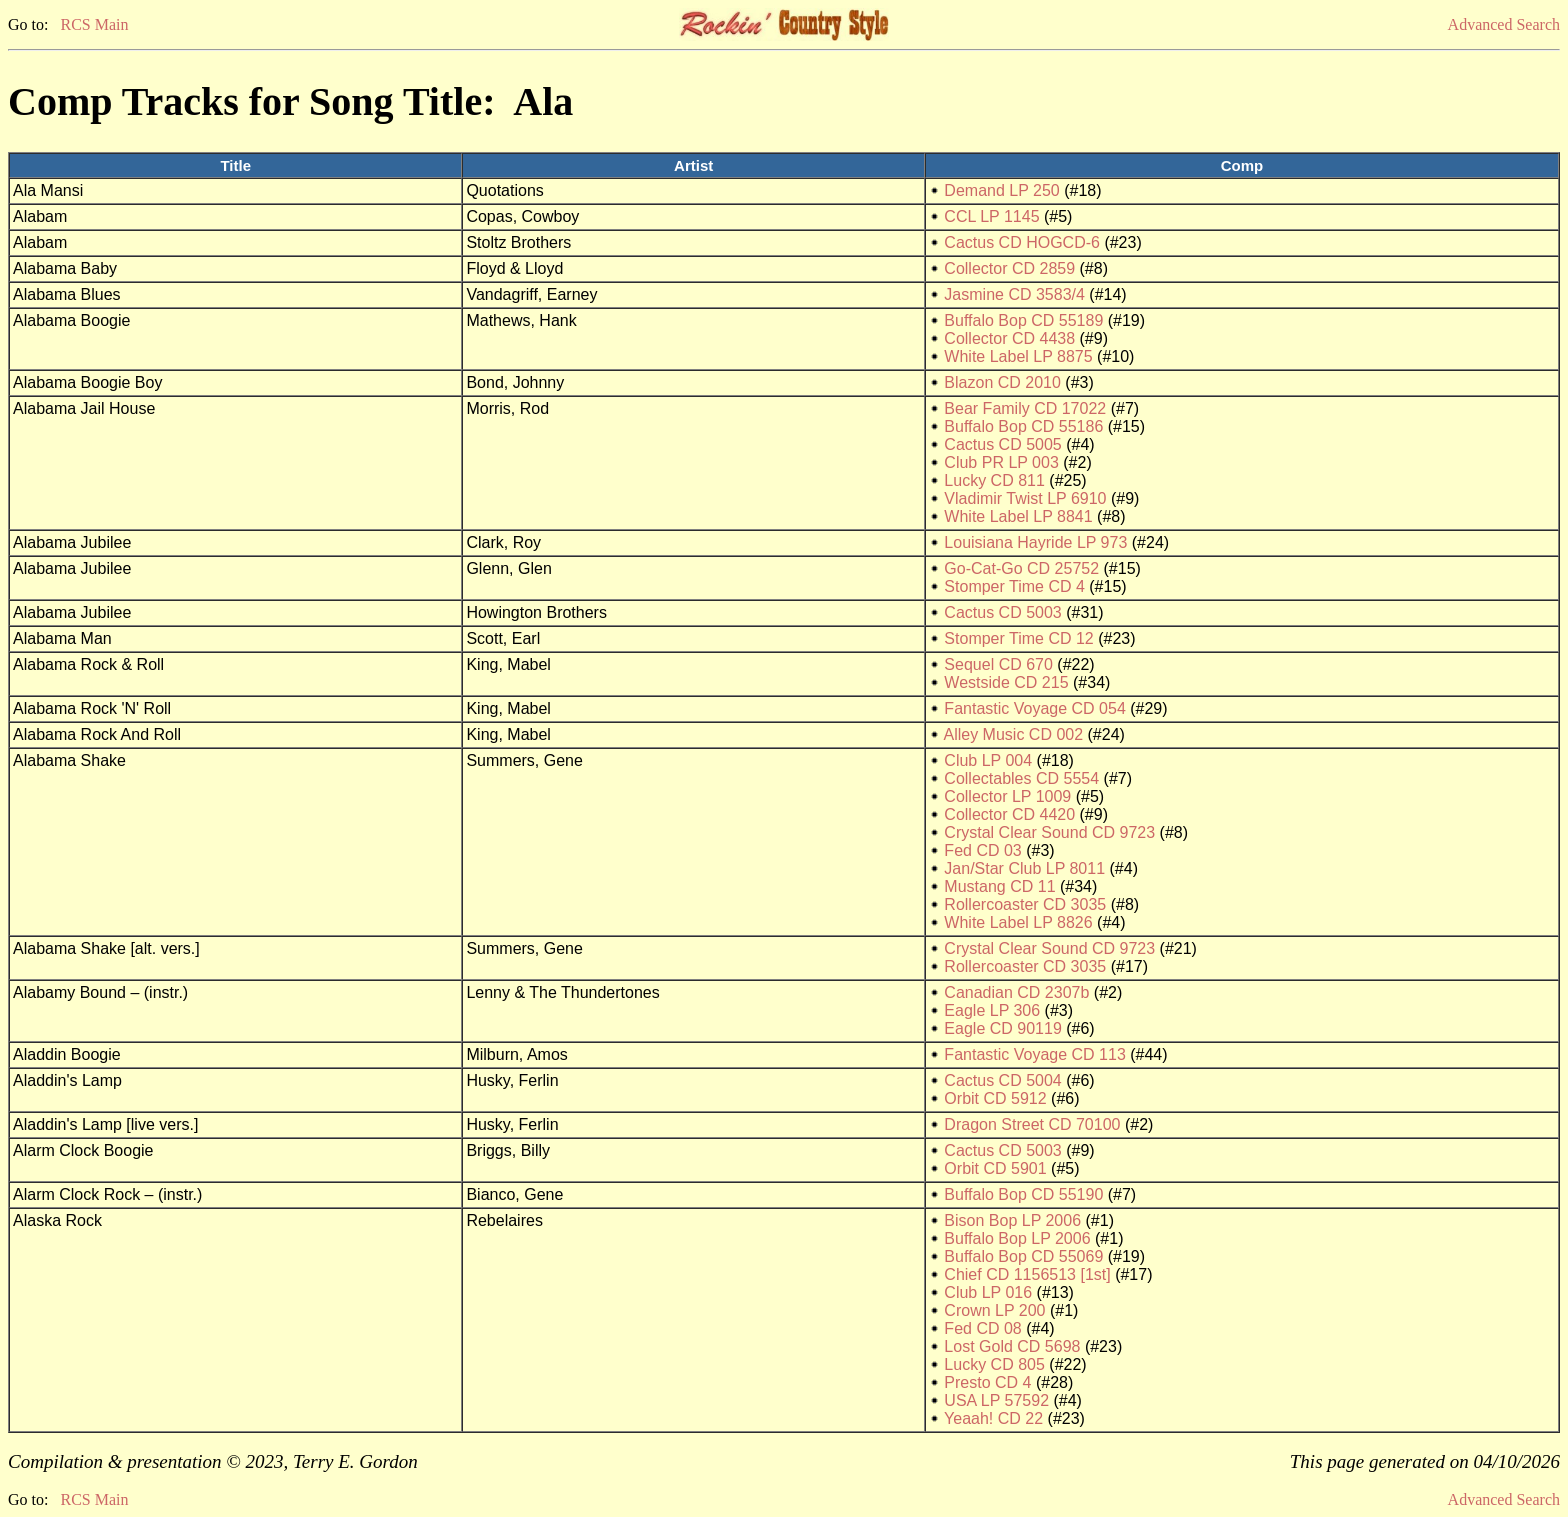 Image resolution: width=1568 pixels, height=1517 pixels. Describe the element at coordinates (1014, 586) in the screenshot. I see `Stomper Time CD 4` at that location.